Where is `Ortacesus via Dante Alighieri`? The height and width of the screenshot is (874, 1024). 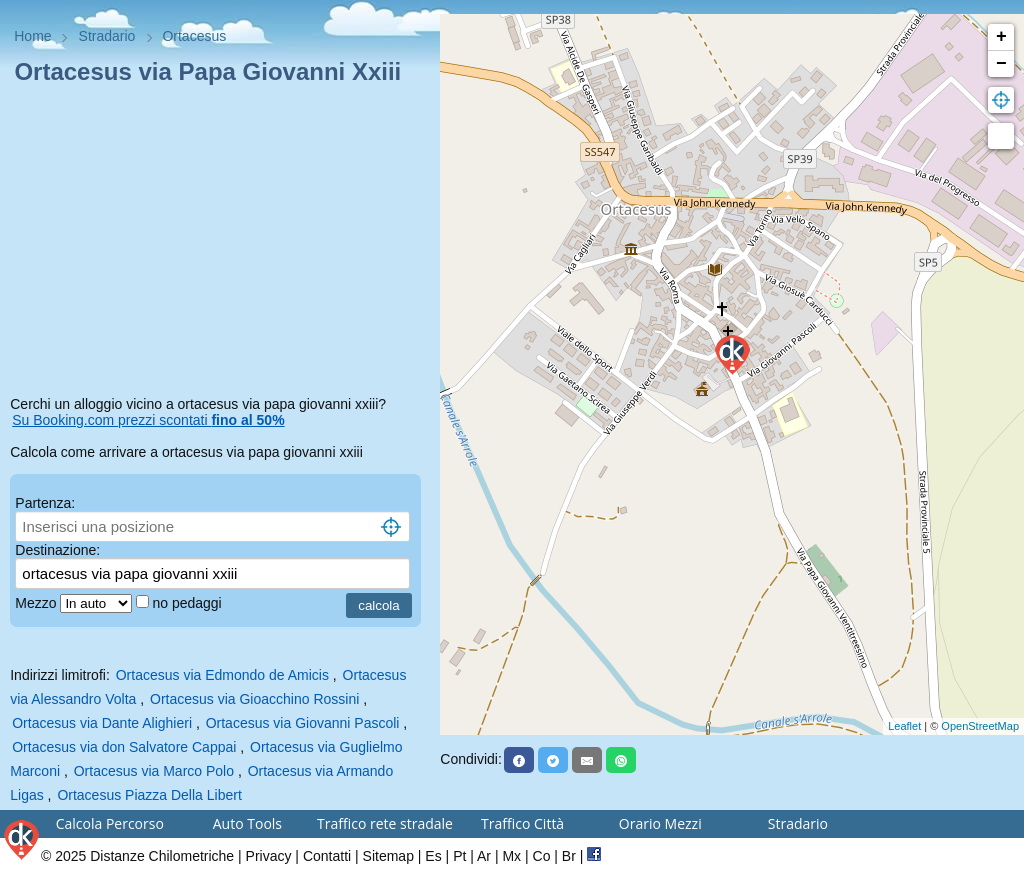
Ortacesus via Dante Alighieri is located at coordinates (102, 723).